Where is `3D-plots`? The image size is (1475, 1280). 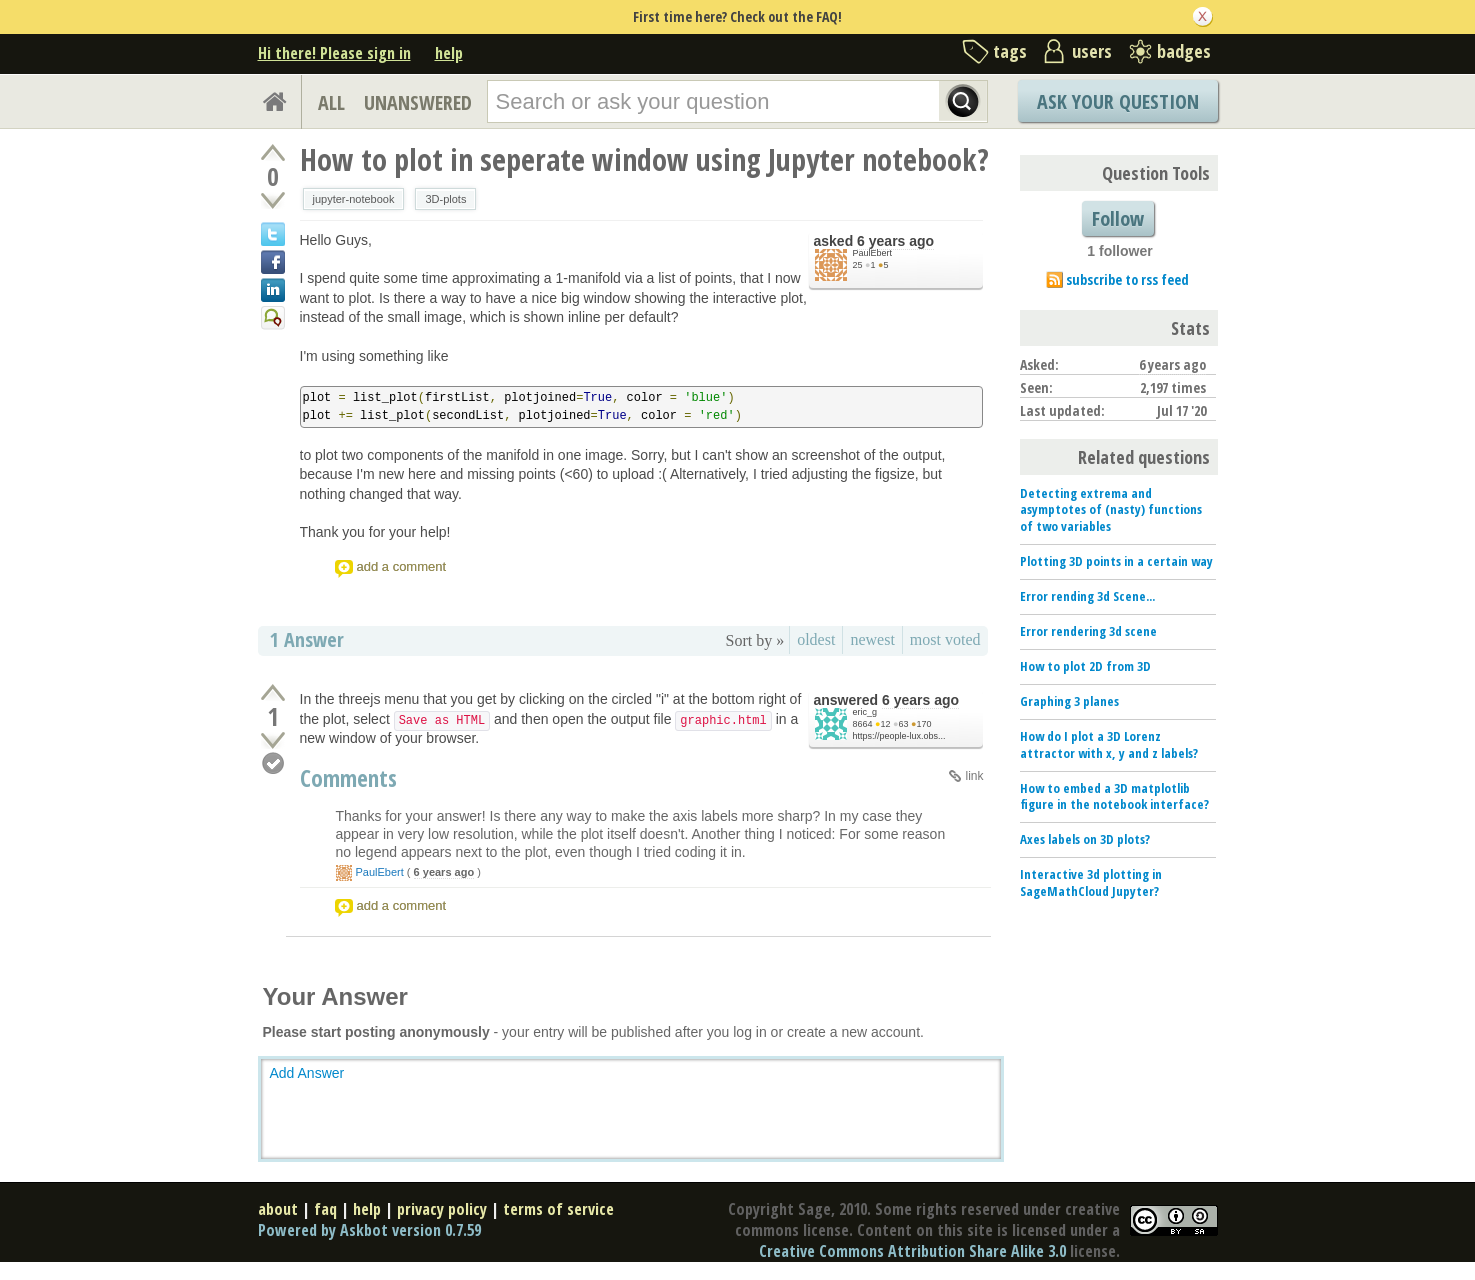
3D-plots is located at coordinates (445, 199).